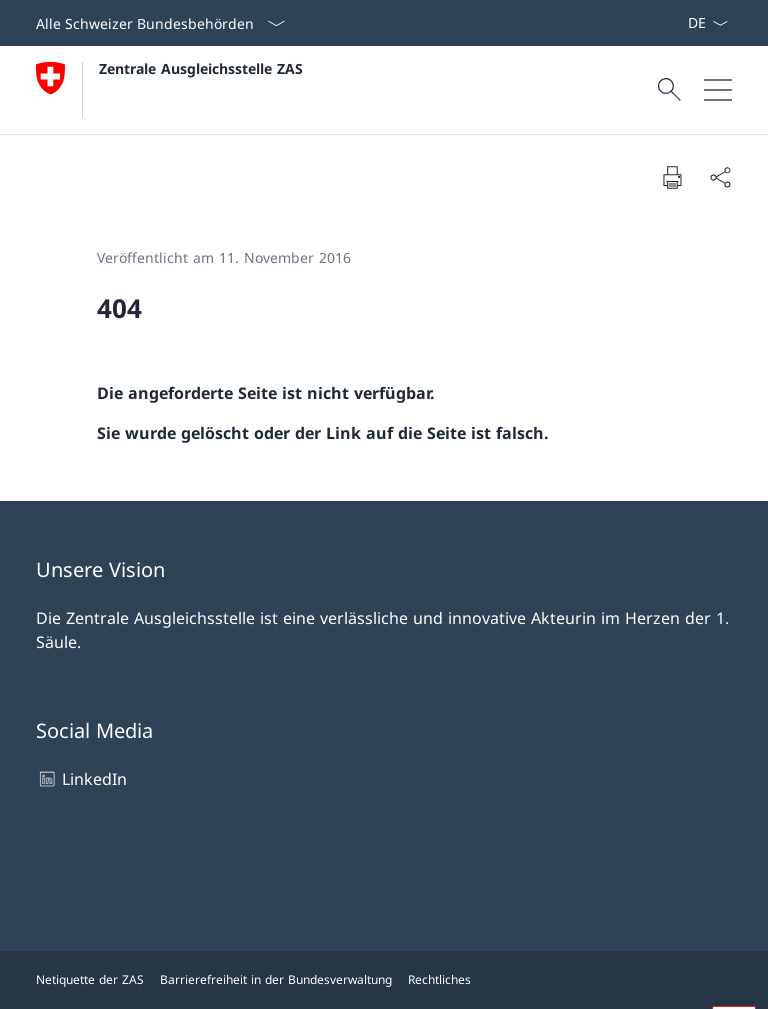 The image size is (768, 1009). What do you see at coordinates (90, 979) in the screenshot?
I see `Netiquette der ZAS` at bounding box center [90, 979].